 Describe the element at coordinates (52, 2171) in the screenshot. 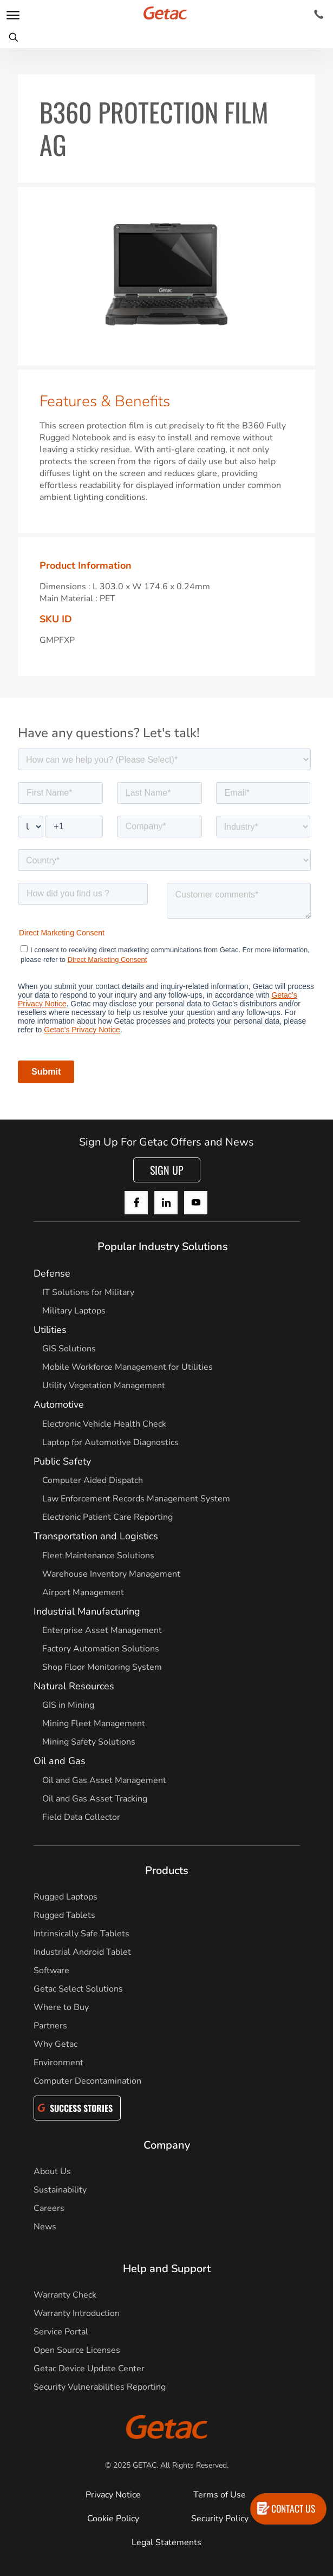

I see `About Us` at that location.